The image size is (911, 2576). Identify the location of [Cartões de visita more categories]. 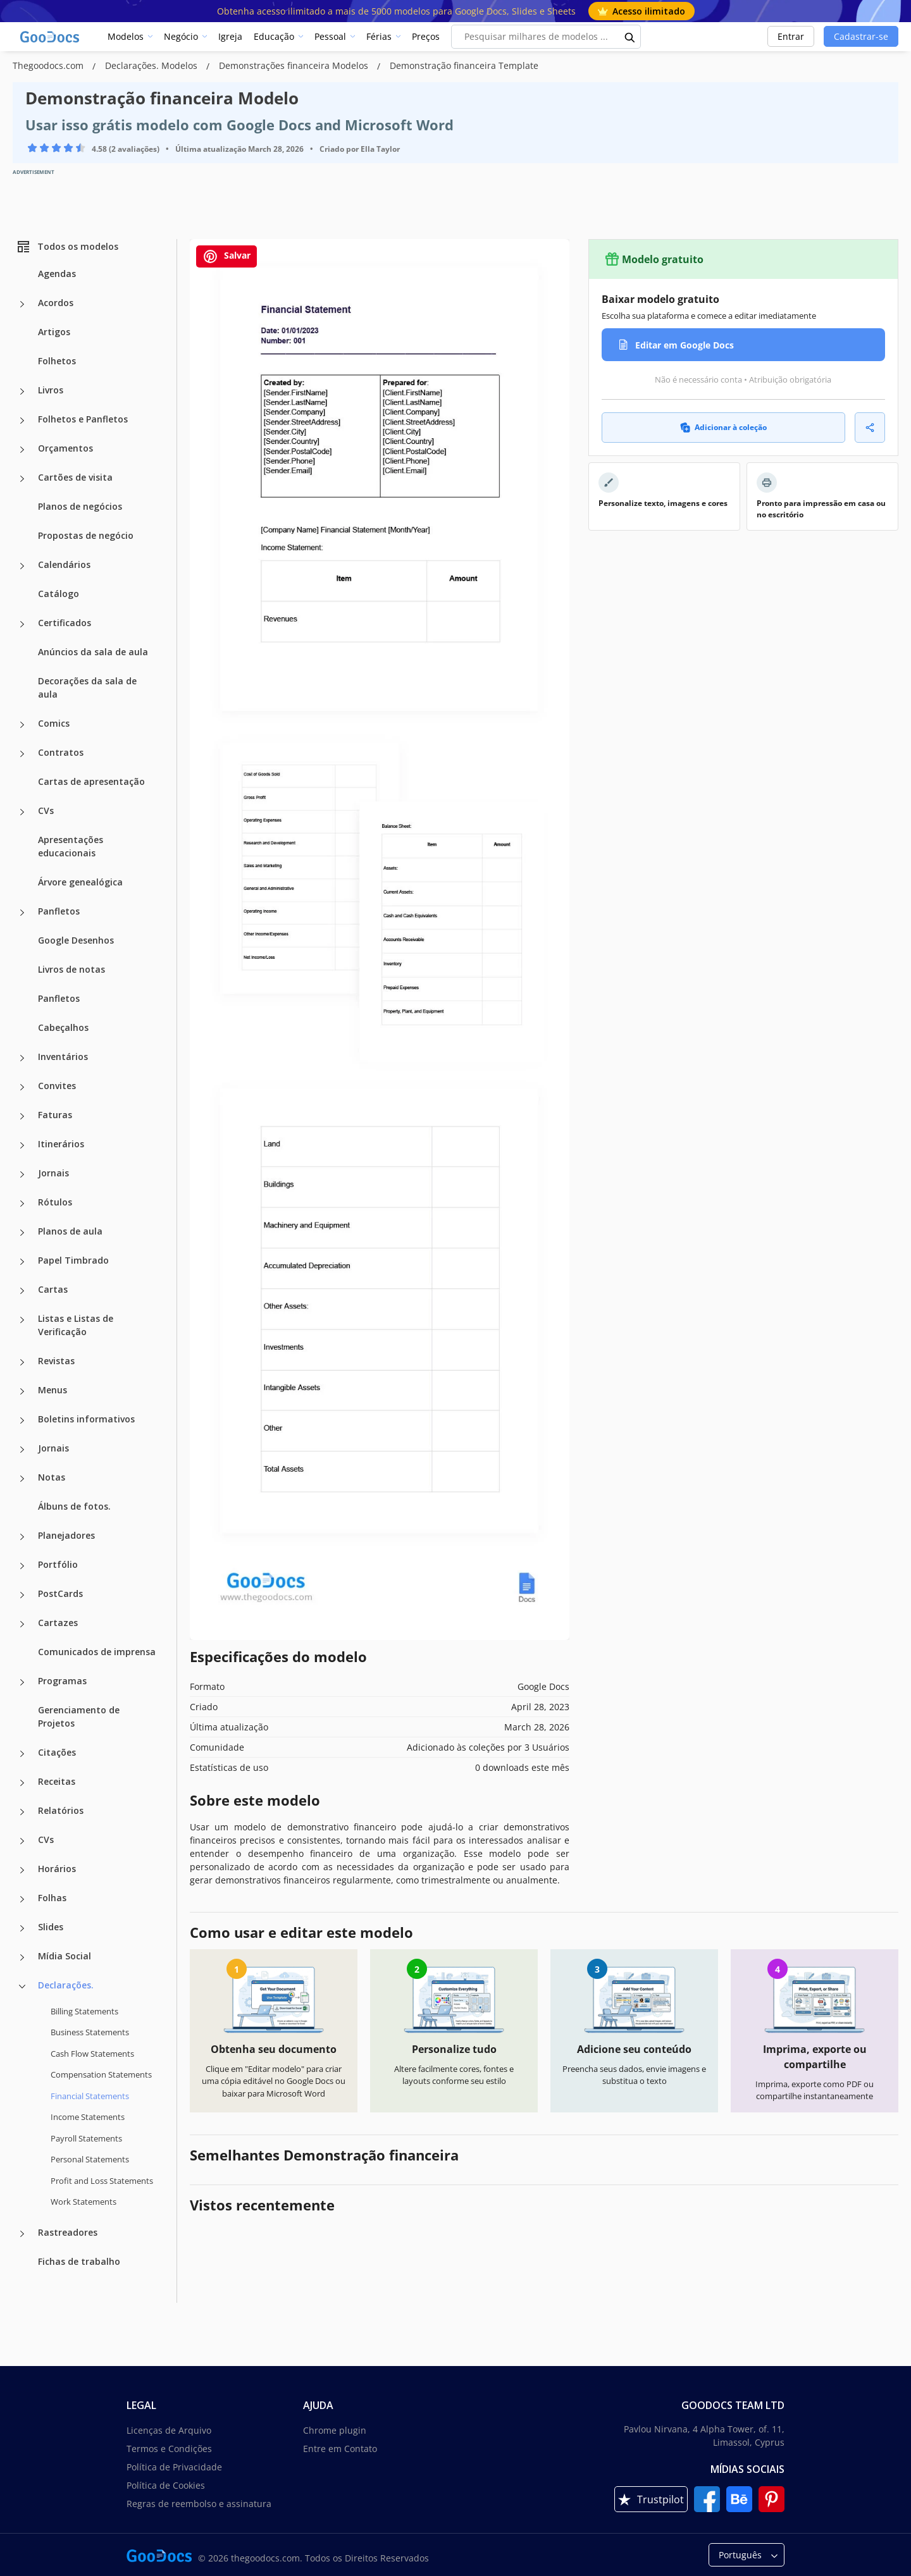
(22, 478).